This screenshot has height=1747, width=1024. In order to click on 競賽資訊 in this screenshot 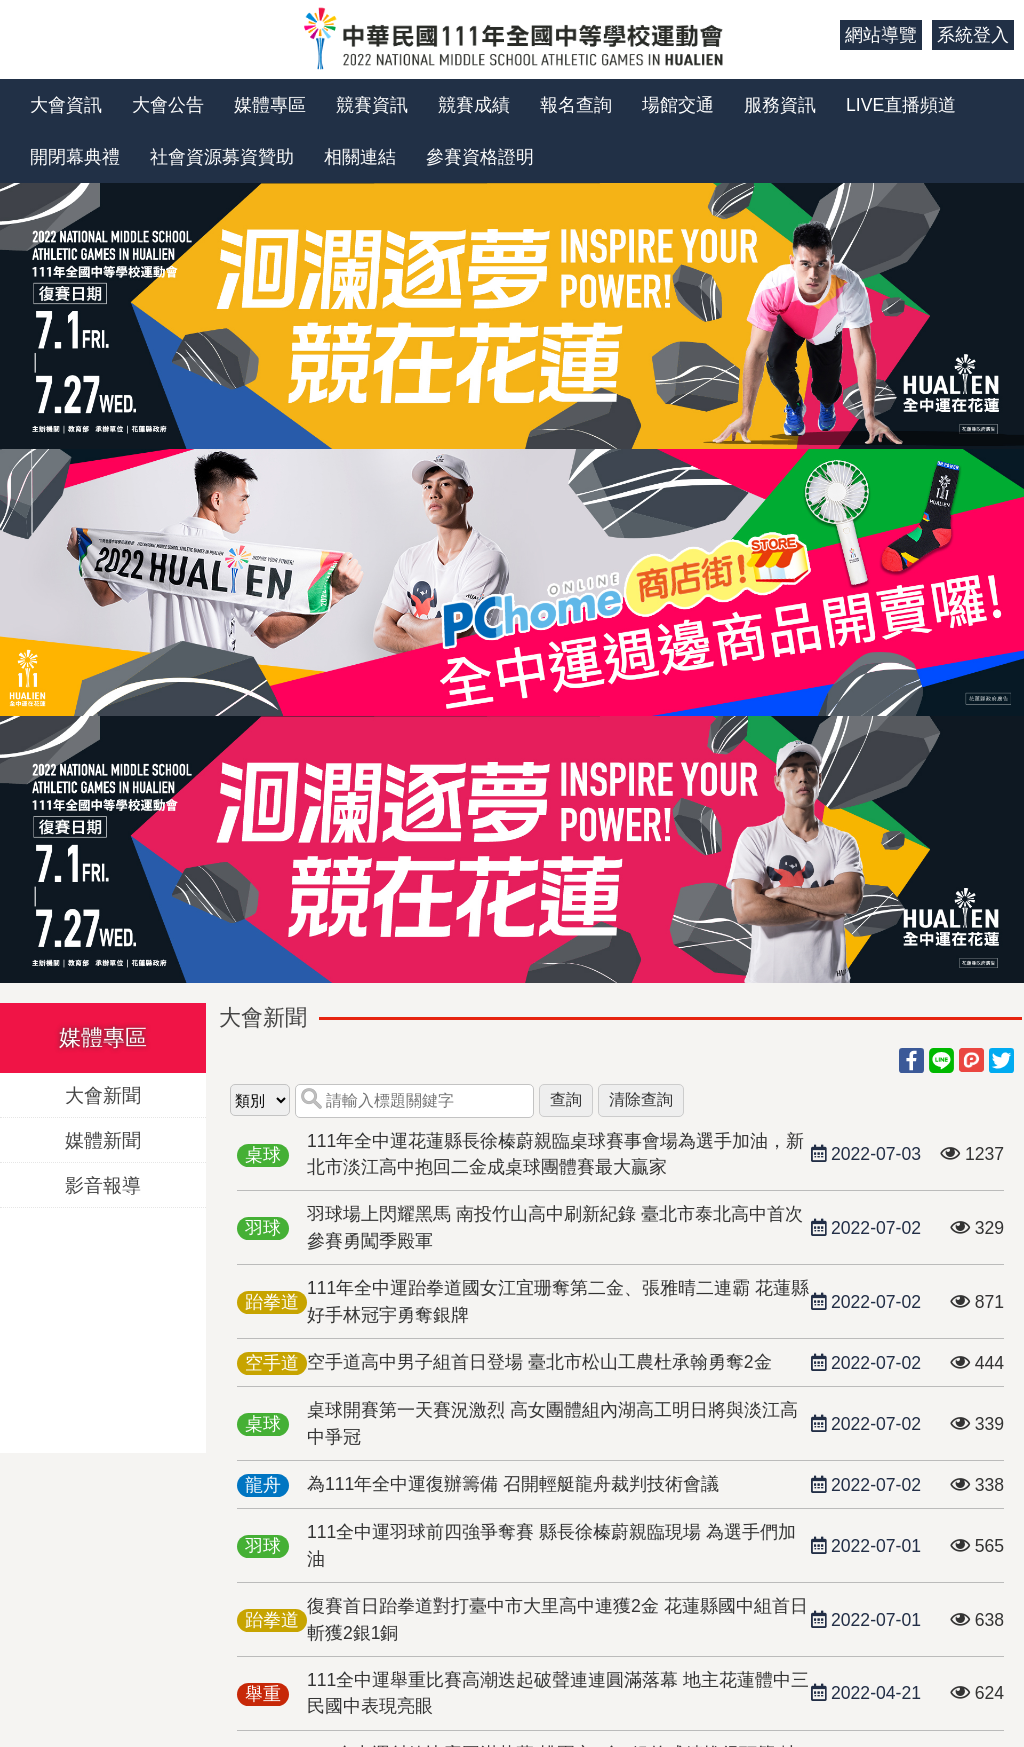, I will do `click(372, 105)`.